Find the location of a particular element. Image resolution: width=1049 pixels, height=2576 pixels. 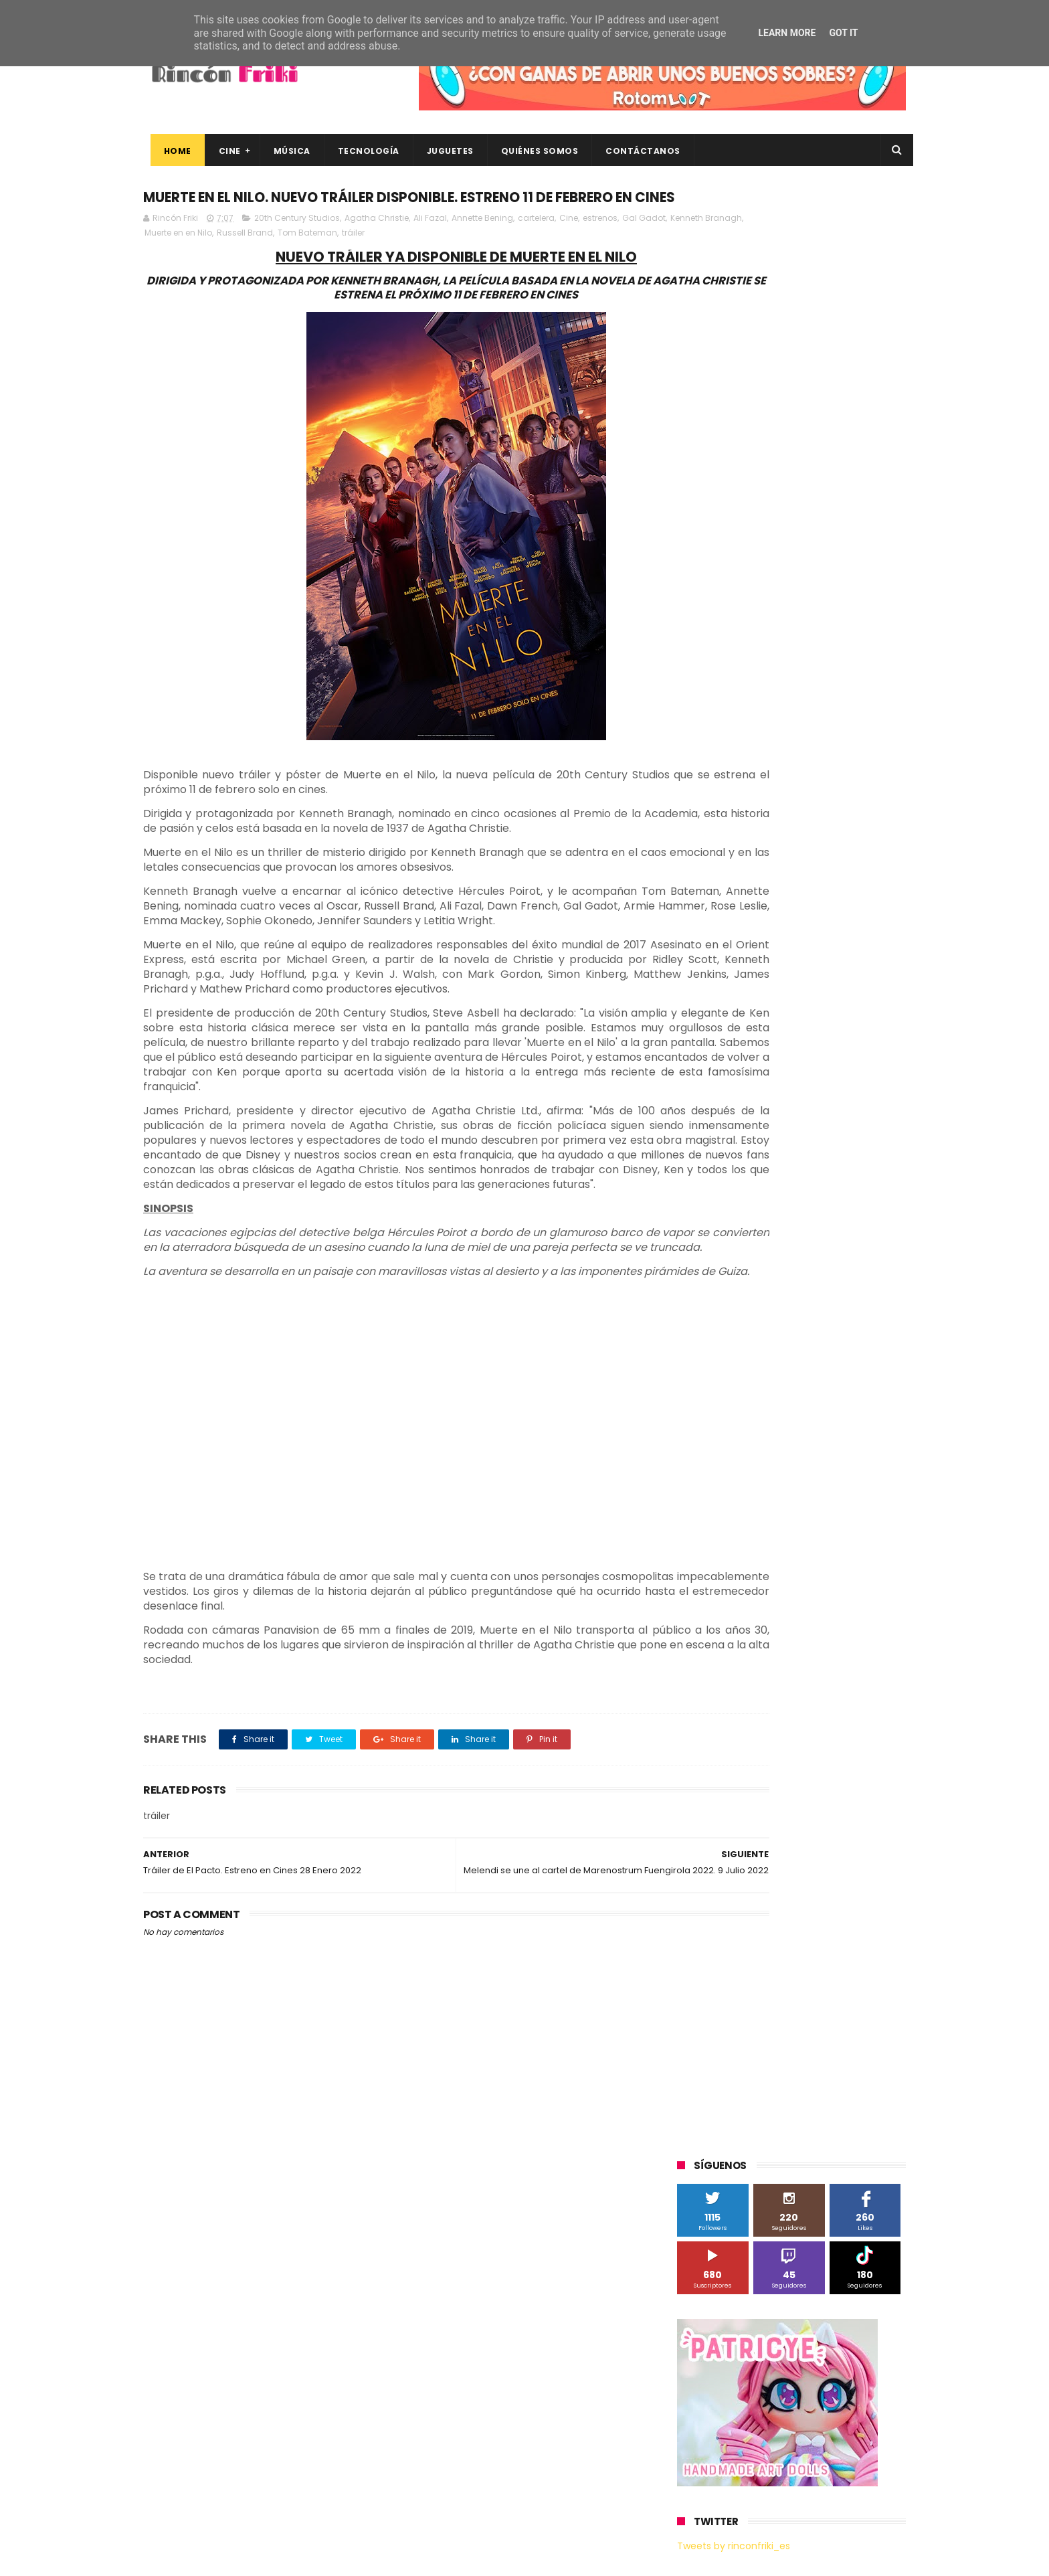

Contáctanos is located at coordinates (636, 151).